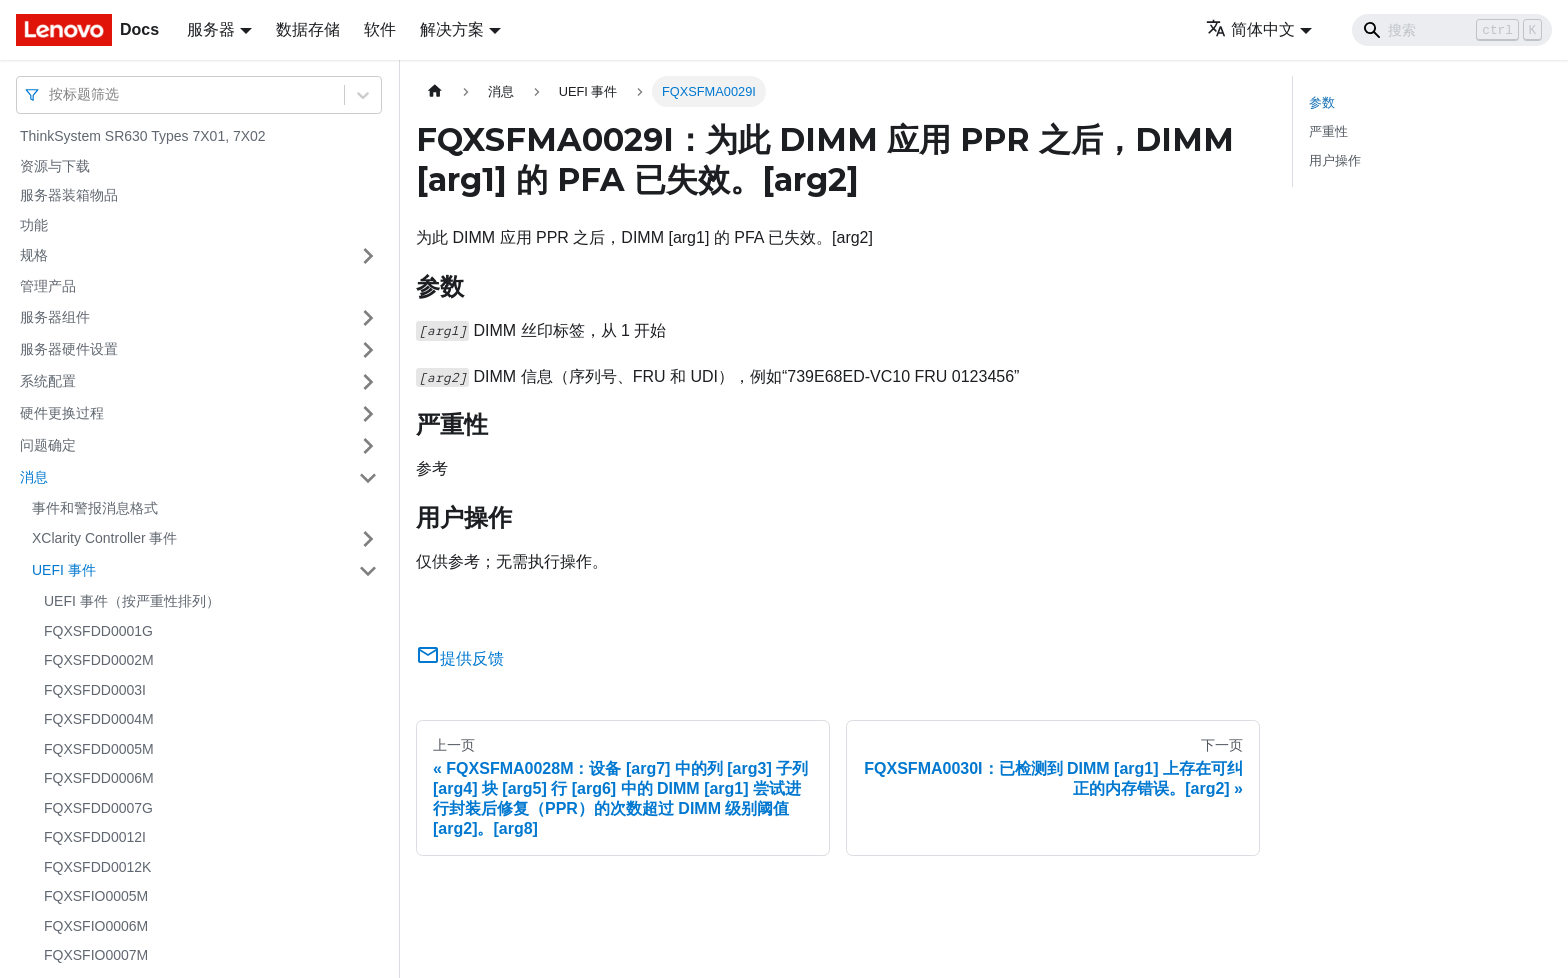 This screenshot has width=1568, height=978. What do you see at coordinates (460, 658) in the screenshot?
I see `提供反馈` at bounding box center [460, 658].